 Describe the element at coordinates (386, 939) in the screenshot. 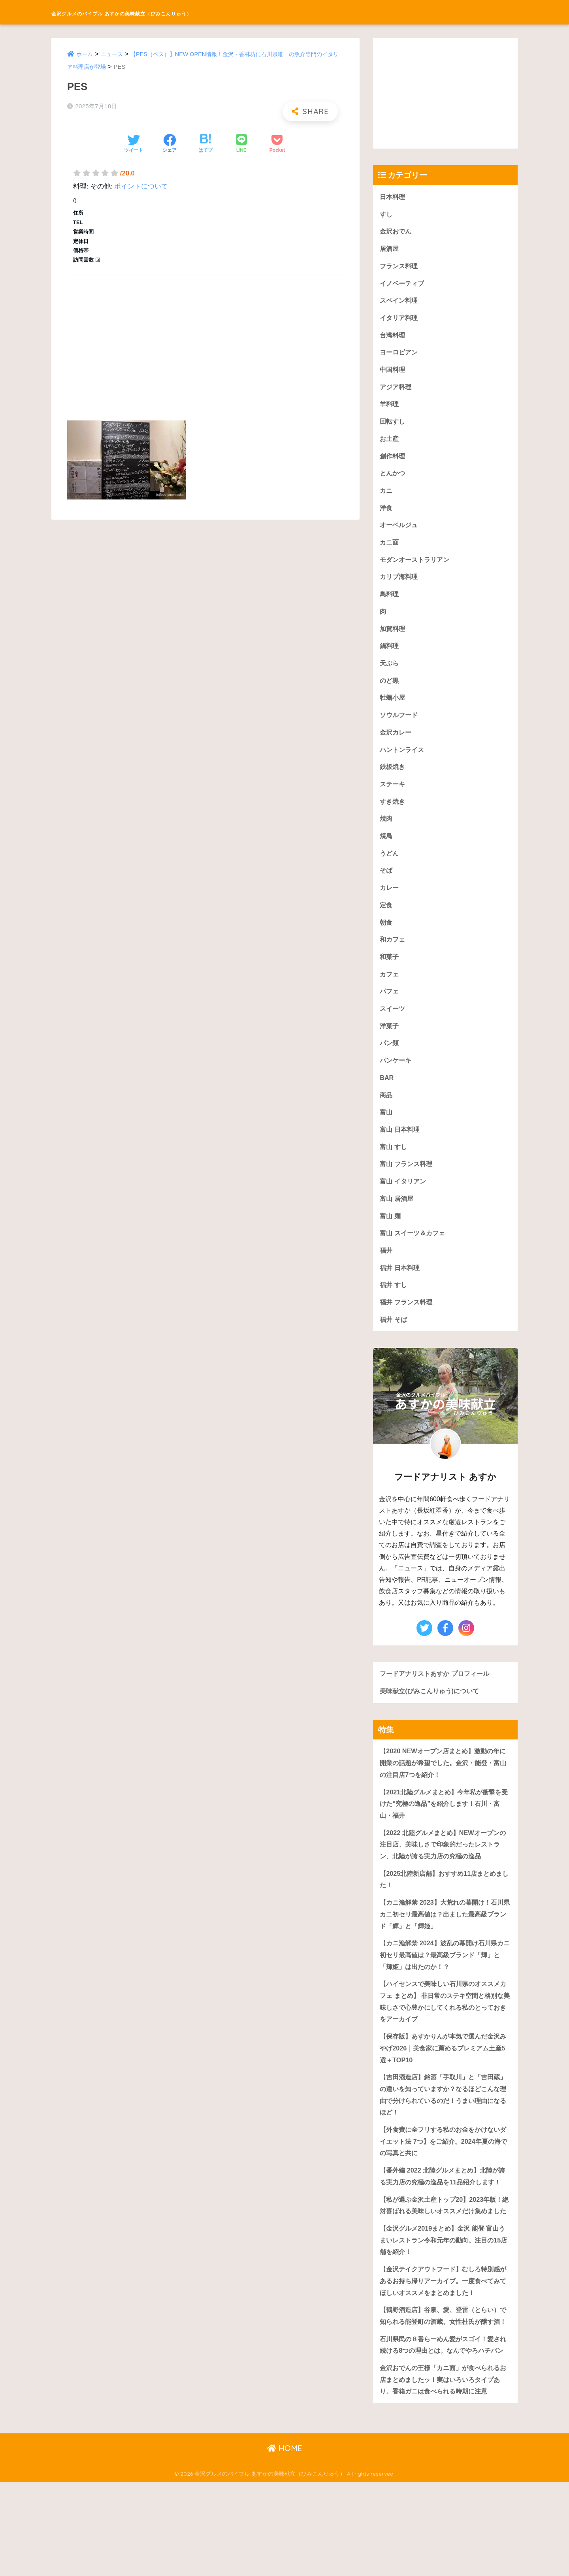

I see `朝食` at that location.